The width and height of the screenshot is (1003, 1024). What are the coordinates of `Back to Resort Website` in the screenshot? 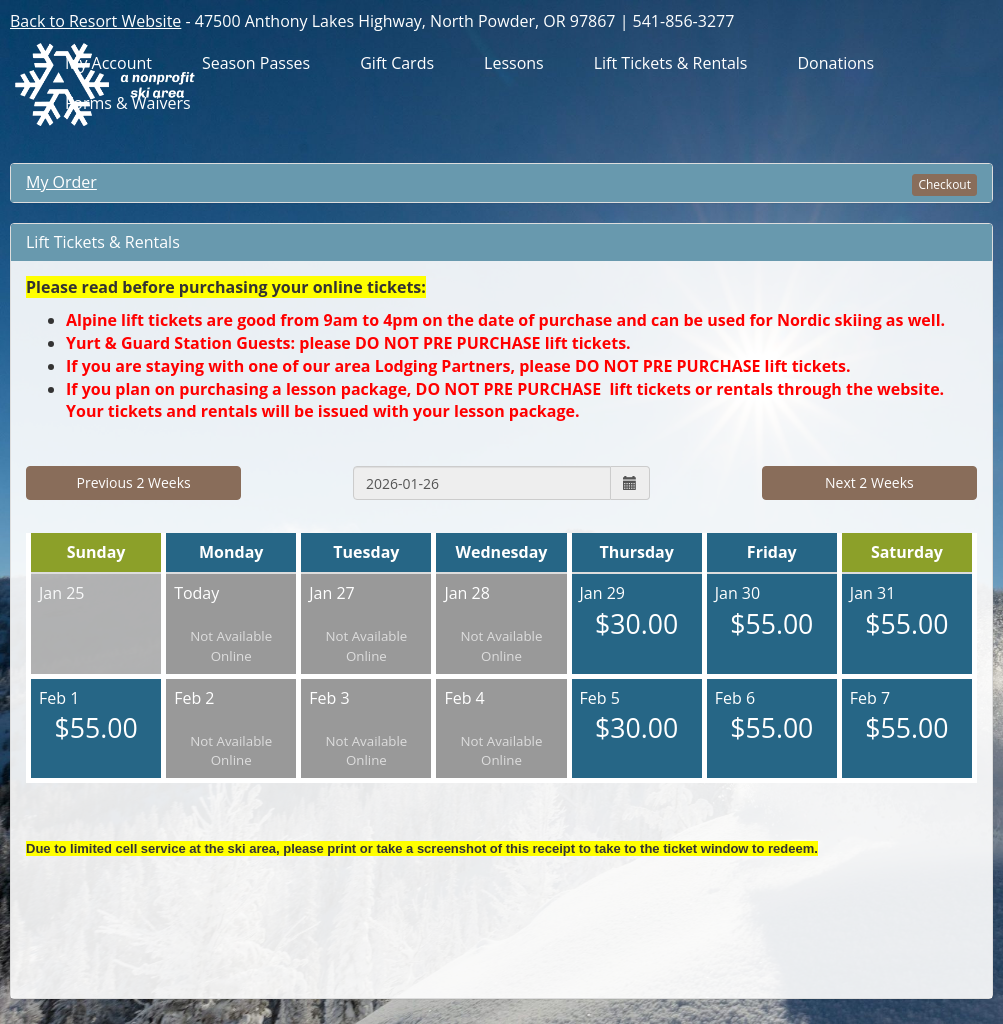 It's located at (95, 21).